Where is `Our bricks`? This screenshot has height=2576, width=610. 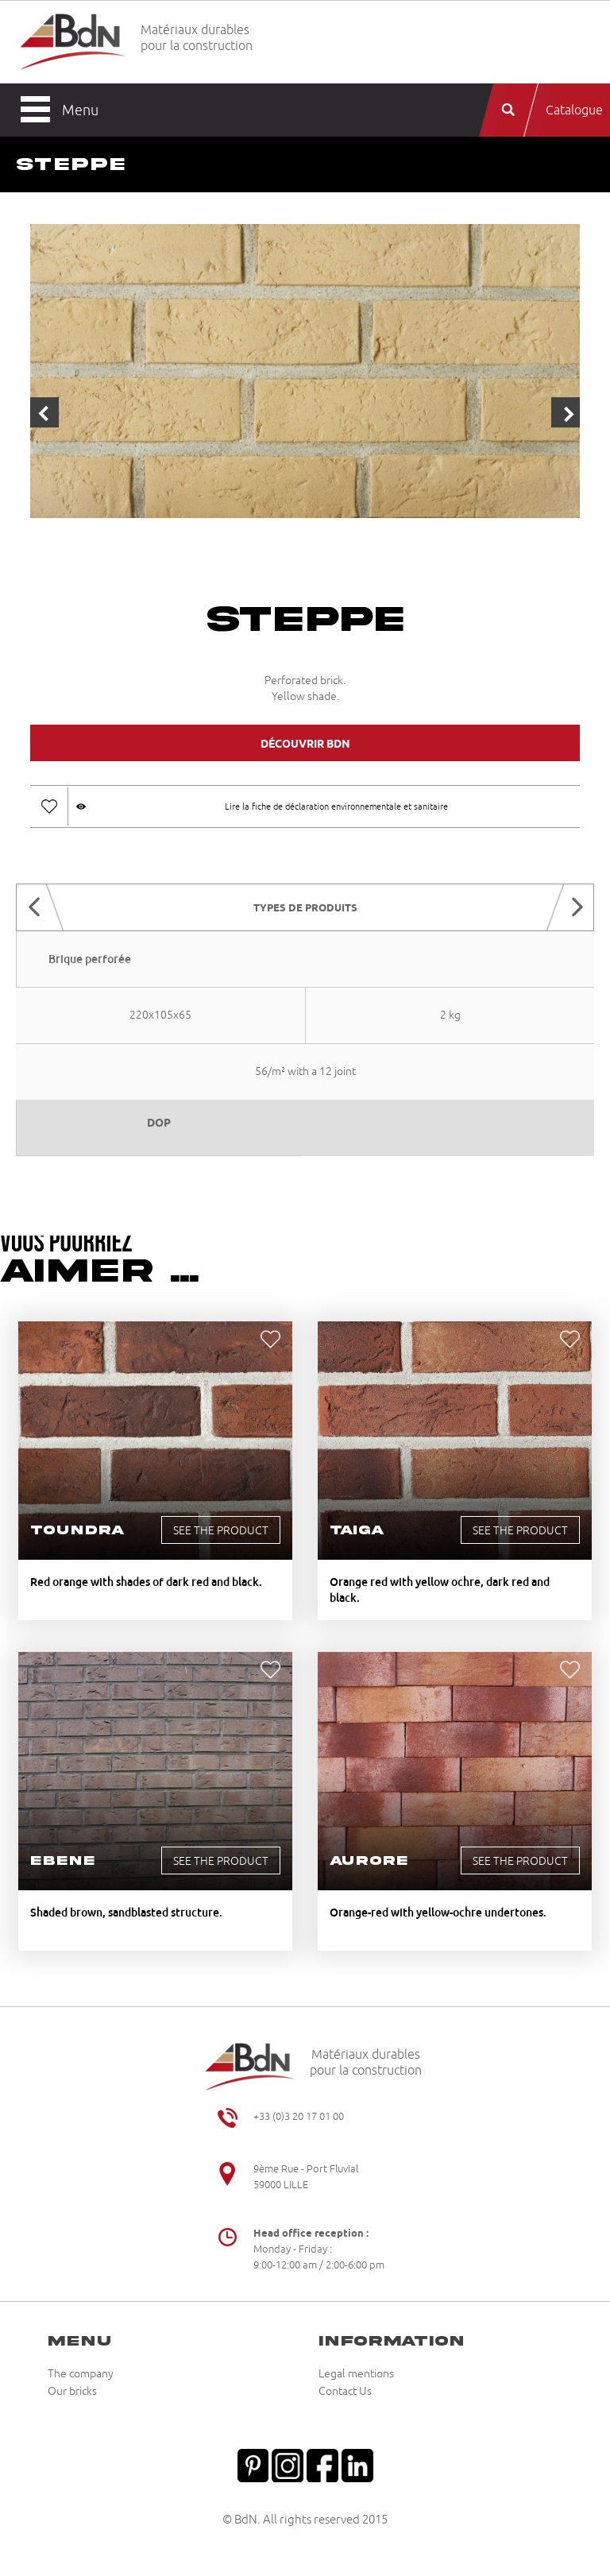
Our bricks is located at coordinates (72, 2391).